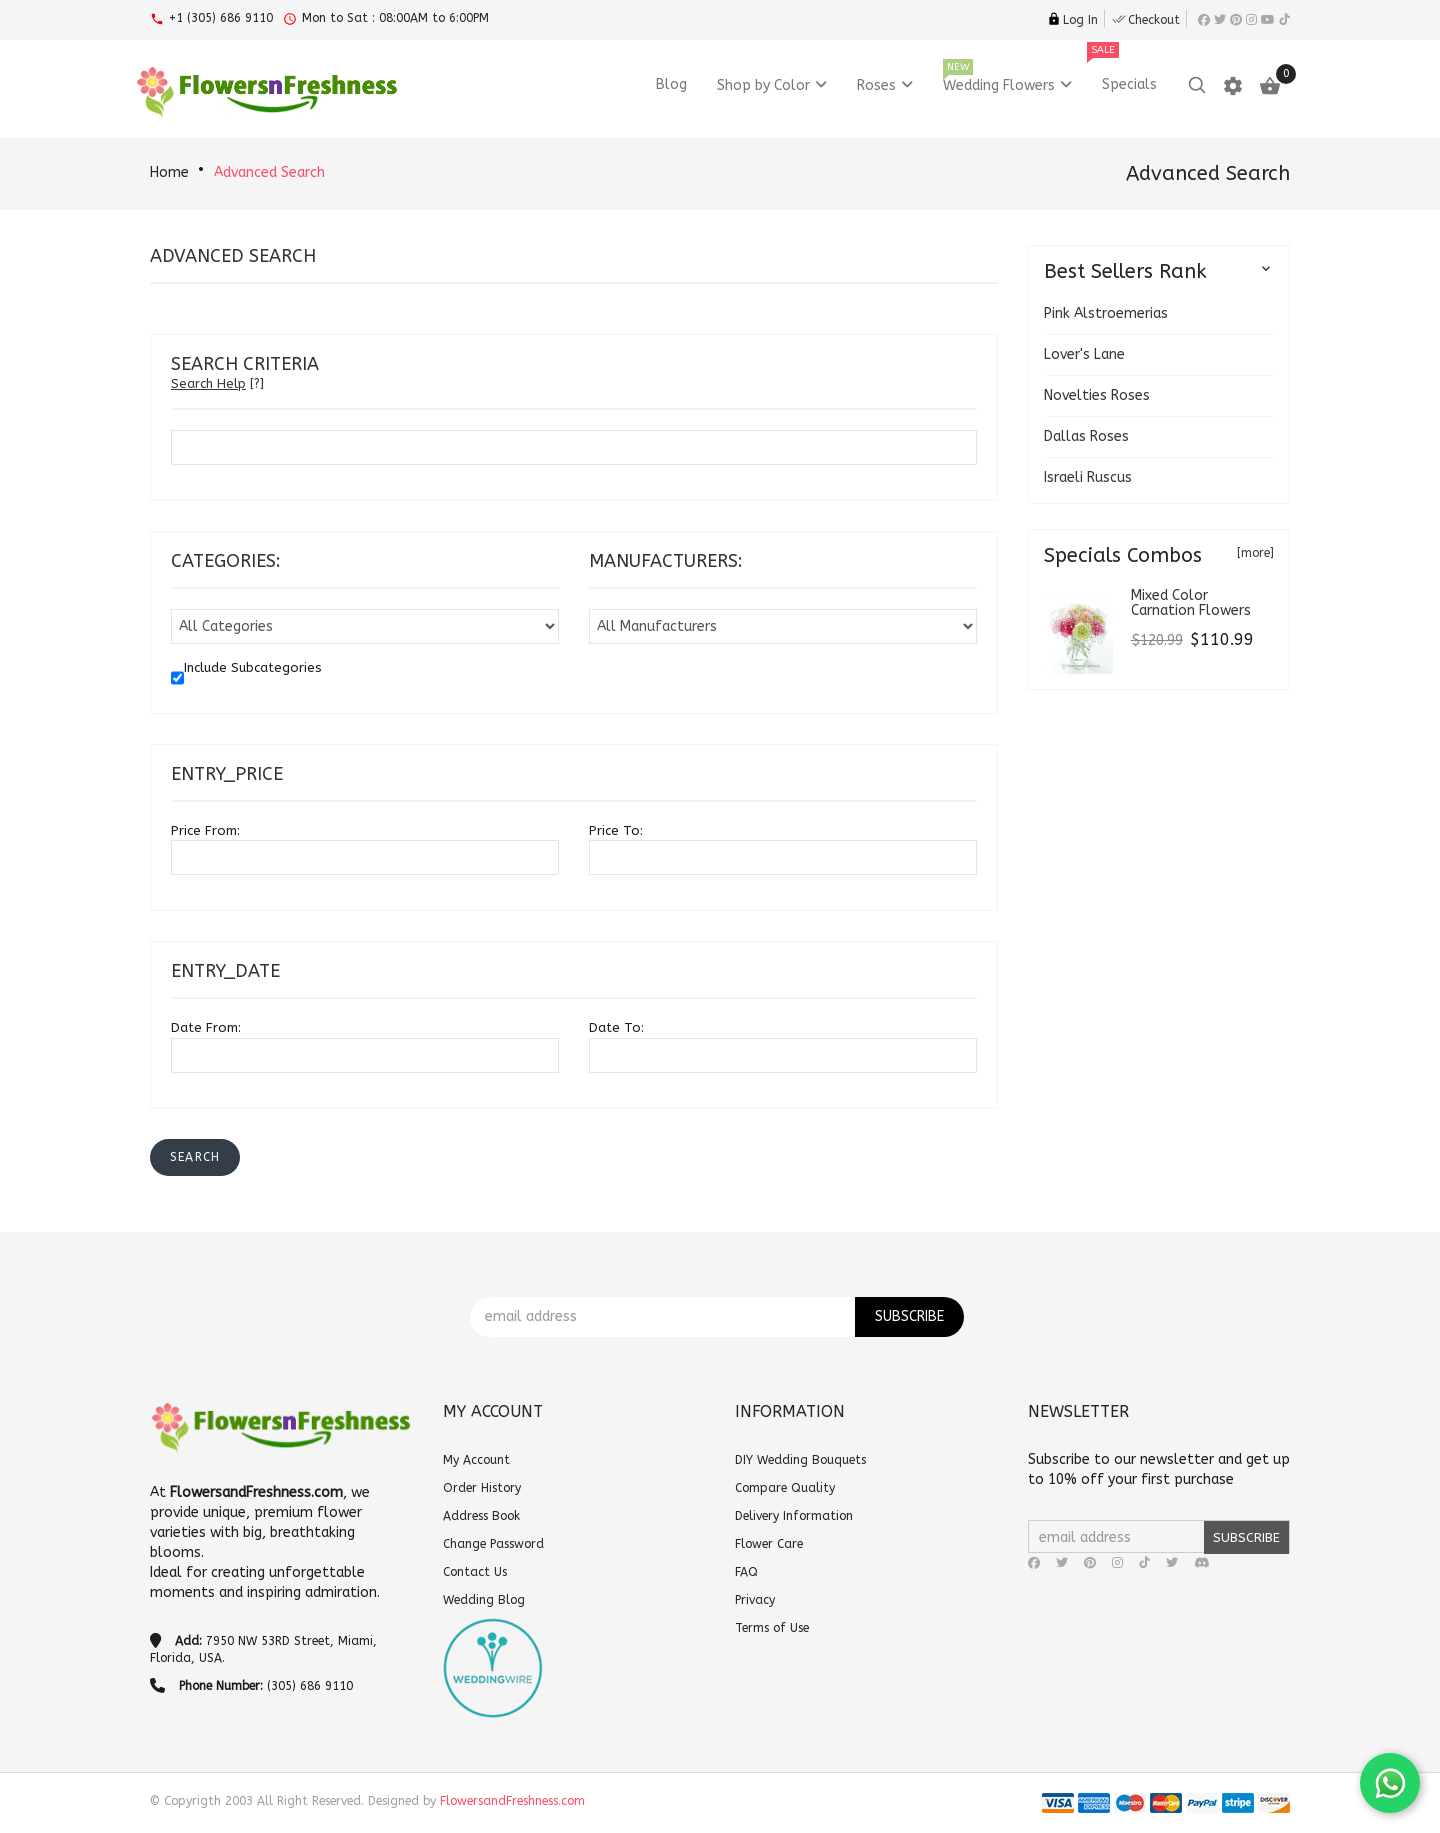 Image resolution: width=1440 pixels, height=1833 pixels. What do you see at coordinates (482, 1488) in the screenshot?
I see `Order History` at bounding box center [482, 1488].